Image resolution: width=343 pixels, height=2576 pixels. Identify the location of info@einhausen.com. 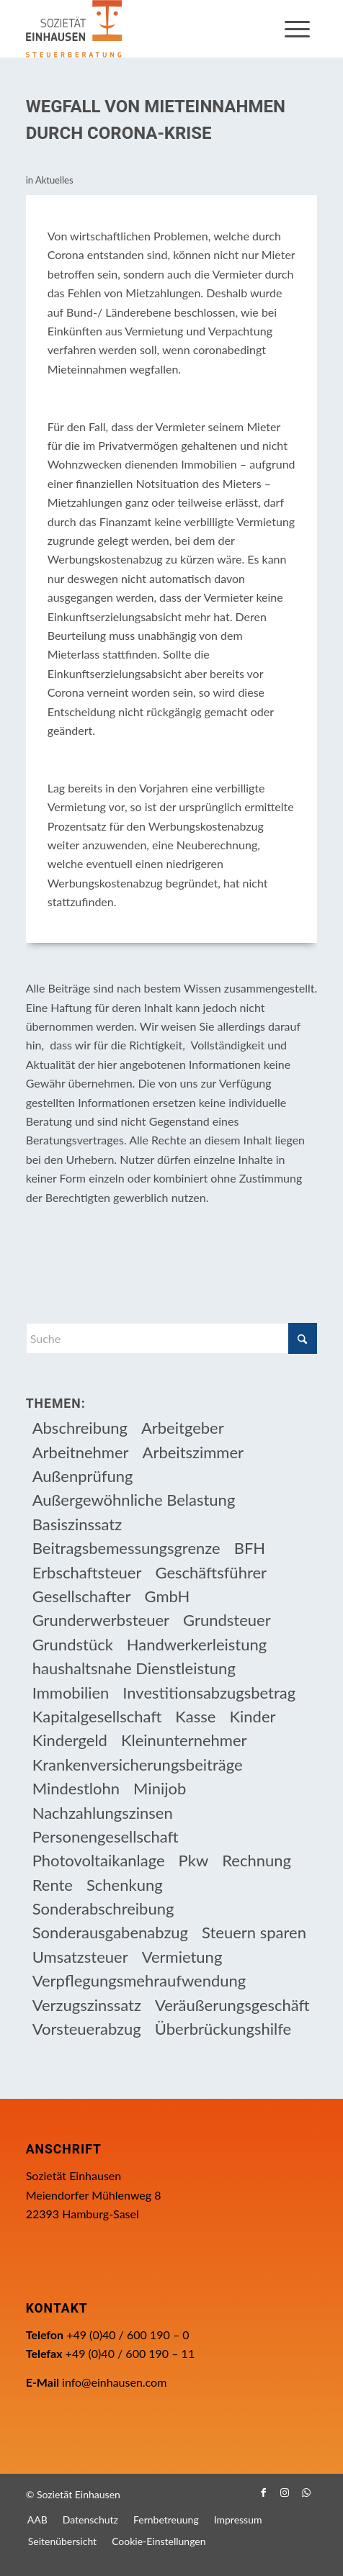
(114, 2382).